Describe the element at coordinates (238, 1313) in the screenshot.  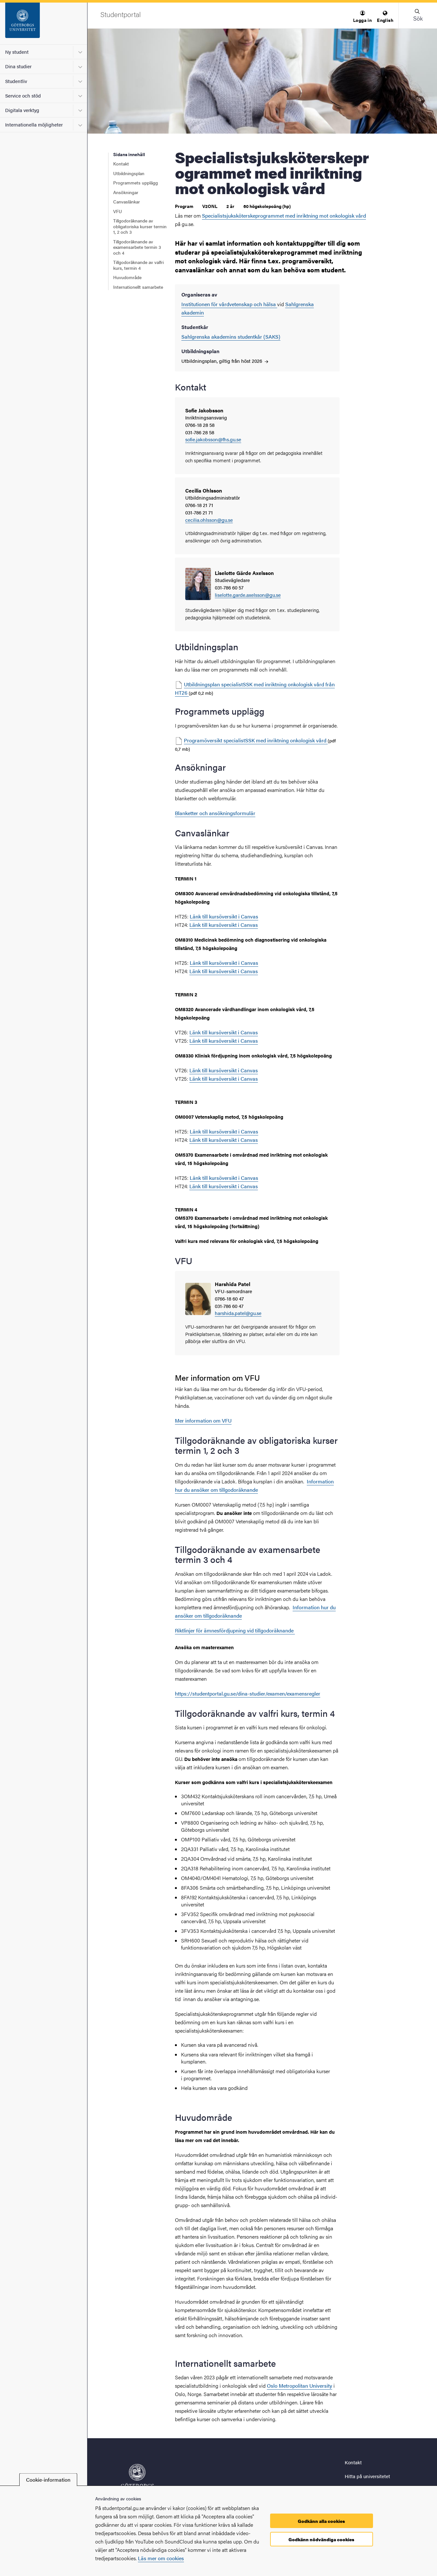
I see `harshida.patel@gu.se` at that location.